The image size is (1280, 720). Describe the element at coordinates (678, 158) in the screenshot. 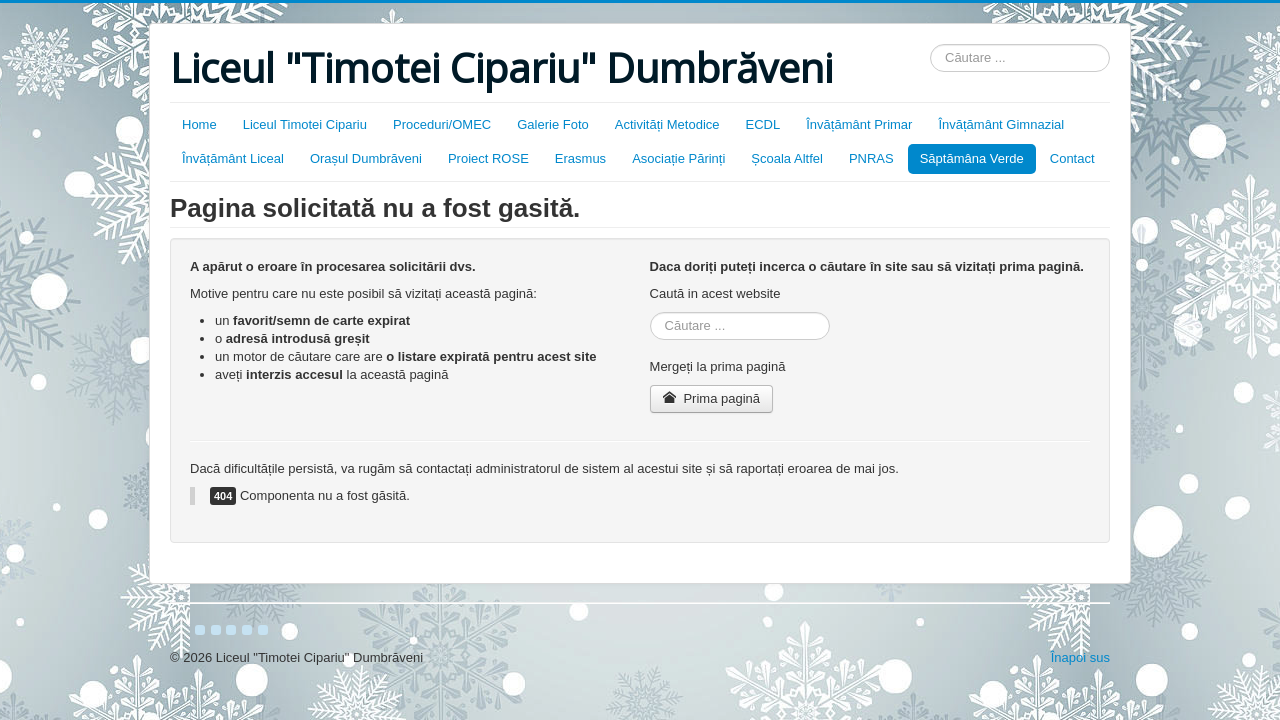

I see `Asociație Părinți` at that location.